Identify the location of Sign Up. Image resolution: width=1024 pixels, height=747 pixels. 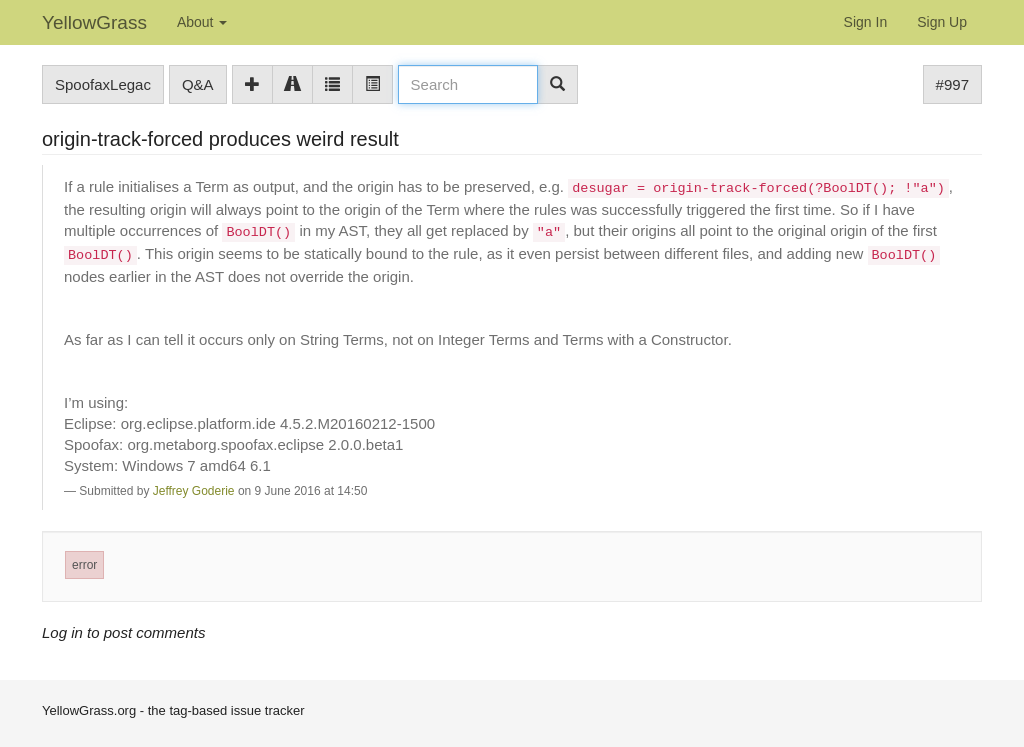
(942, 22).